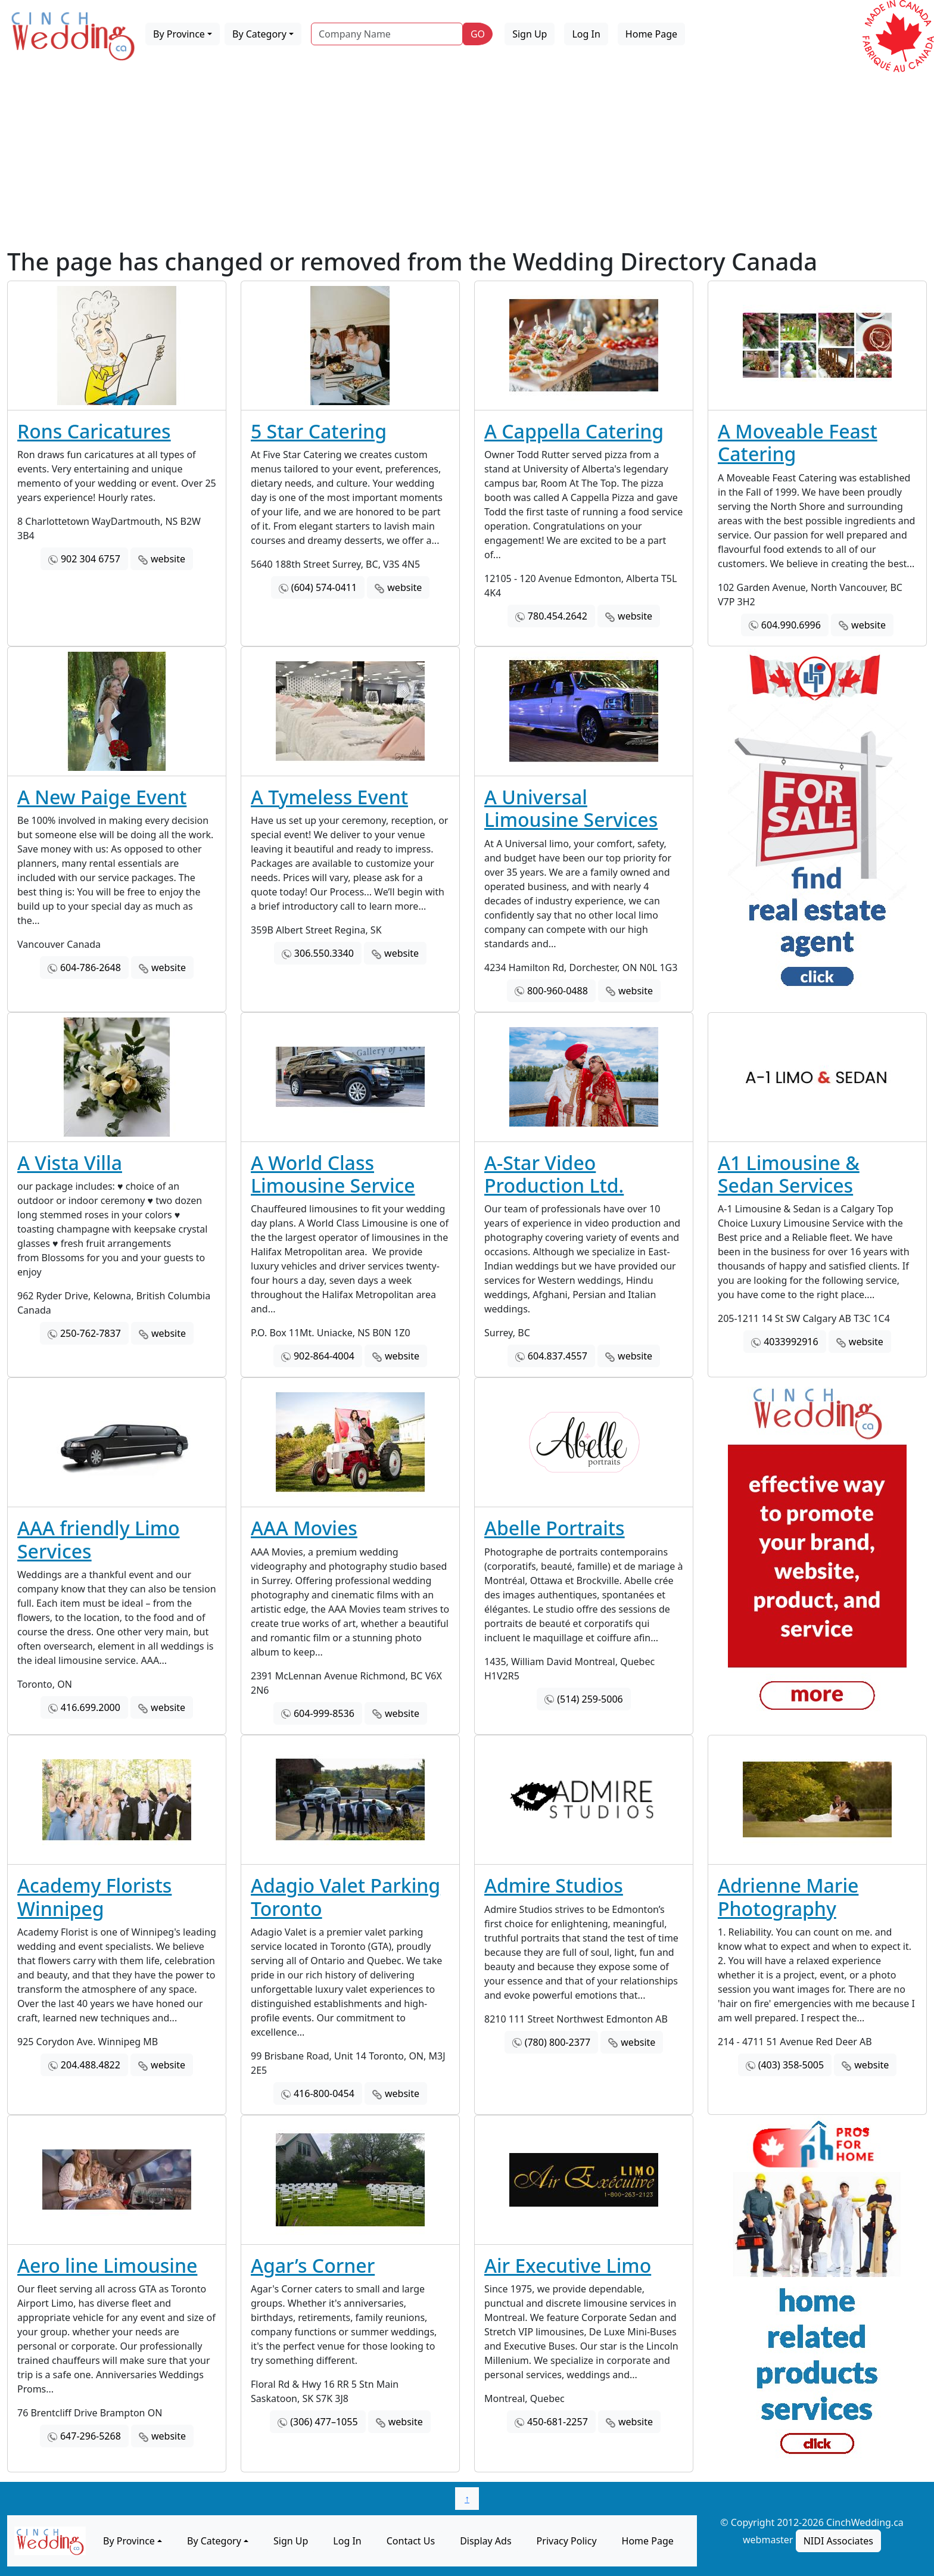  I want to click on NIDI Associates, so click(838, 2540).